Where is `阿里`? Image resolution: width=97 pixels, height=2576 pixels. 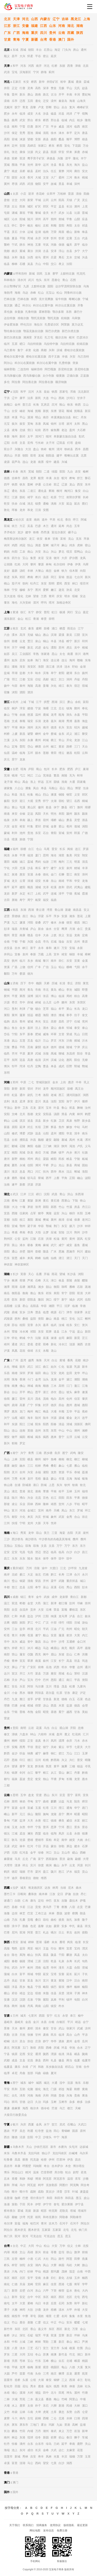 阿里 is located at coordinates (30, 1932).